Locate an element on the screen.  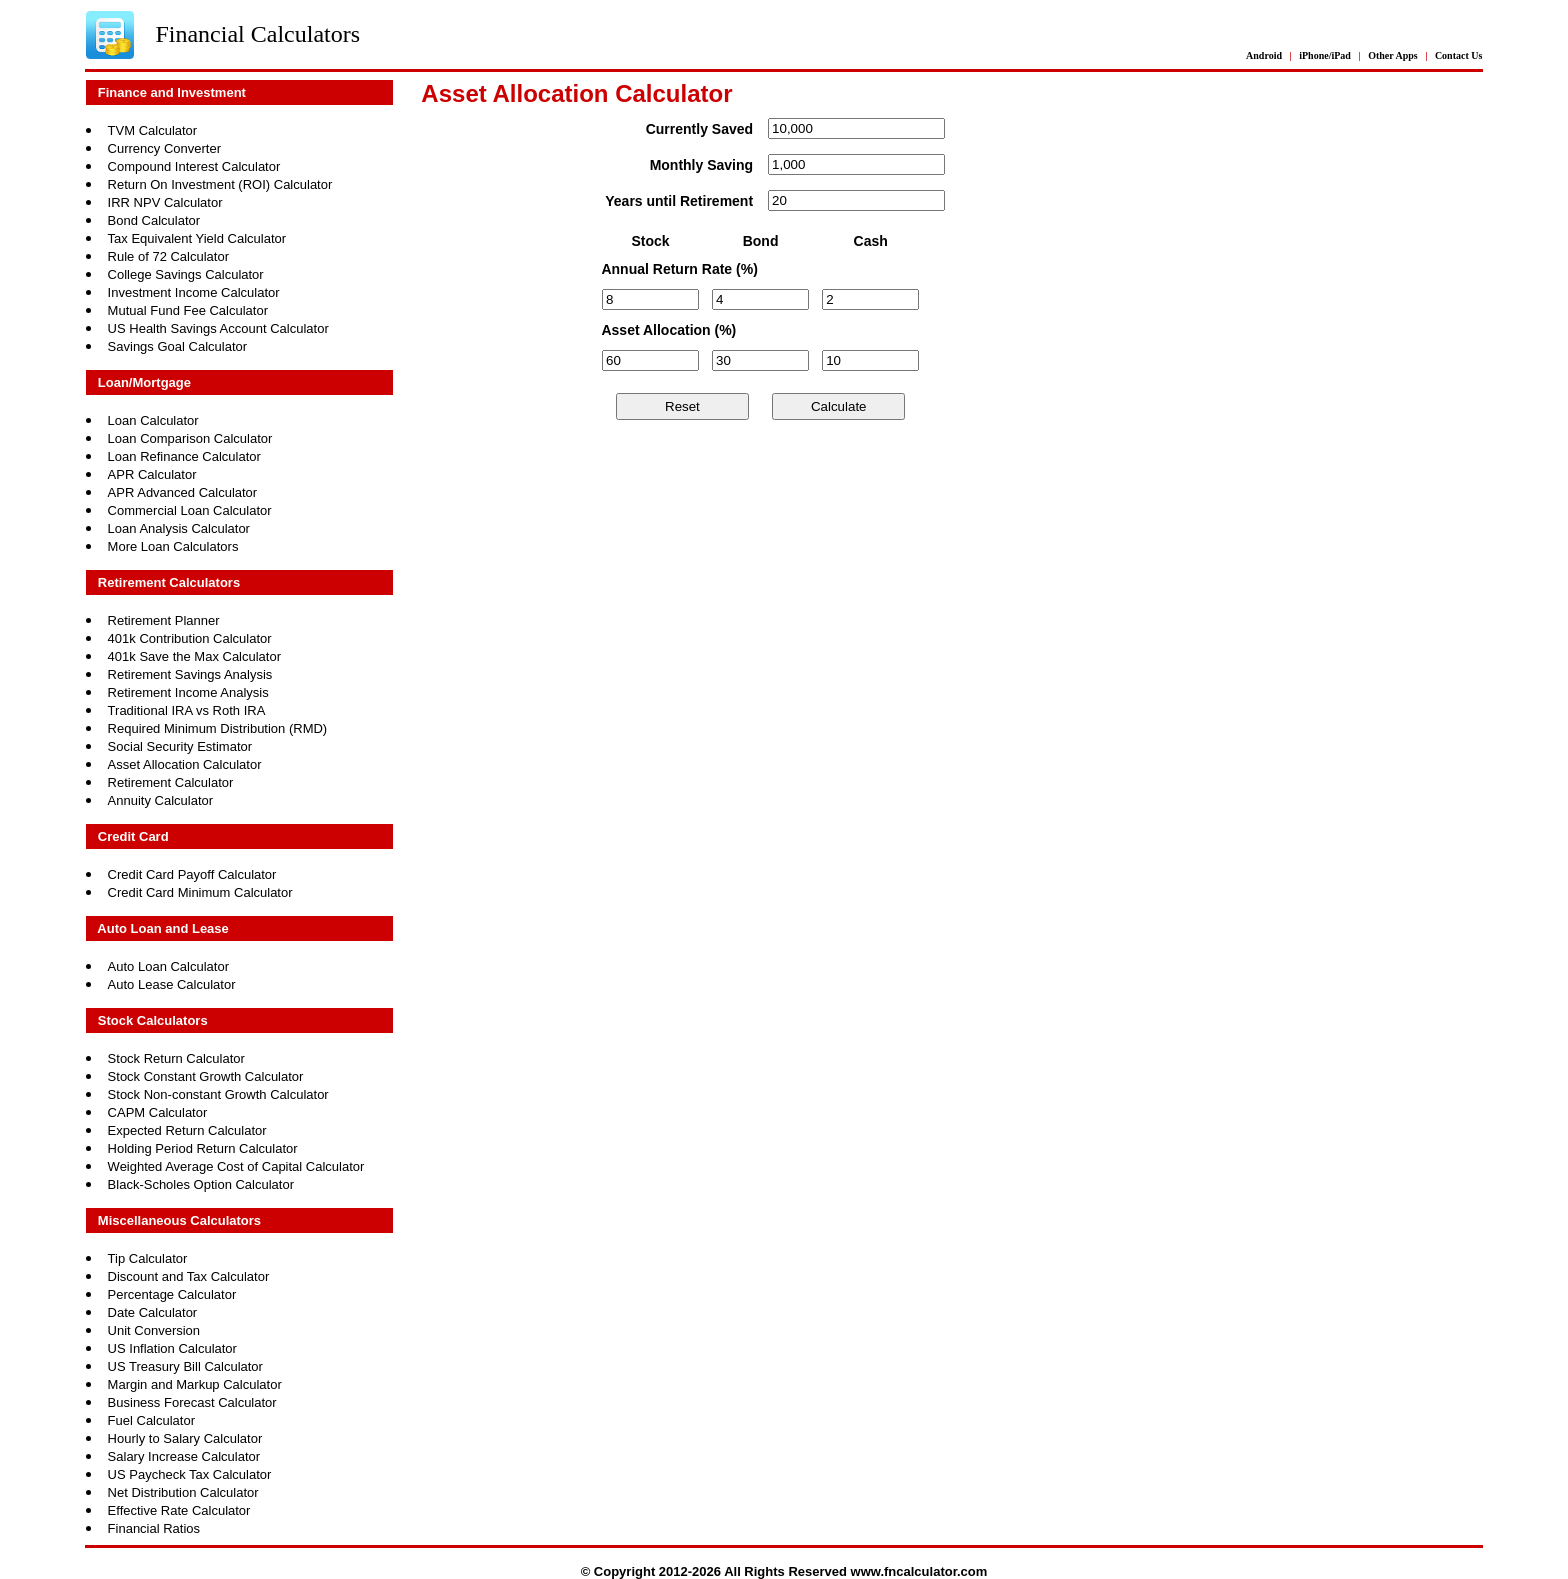
401k Contribution Calculator is located at coordinates (190, 638).